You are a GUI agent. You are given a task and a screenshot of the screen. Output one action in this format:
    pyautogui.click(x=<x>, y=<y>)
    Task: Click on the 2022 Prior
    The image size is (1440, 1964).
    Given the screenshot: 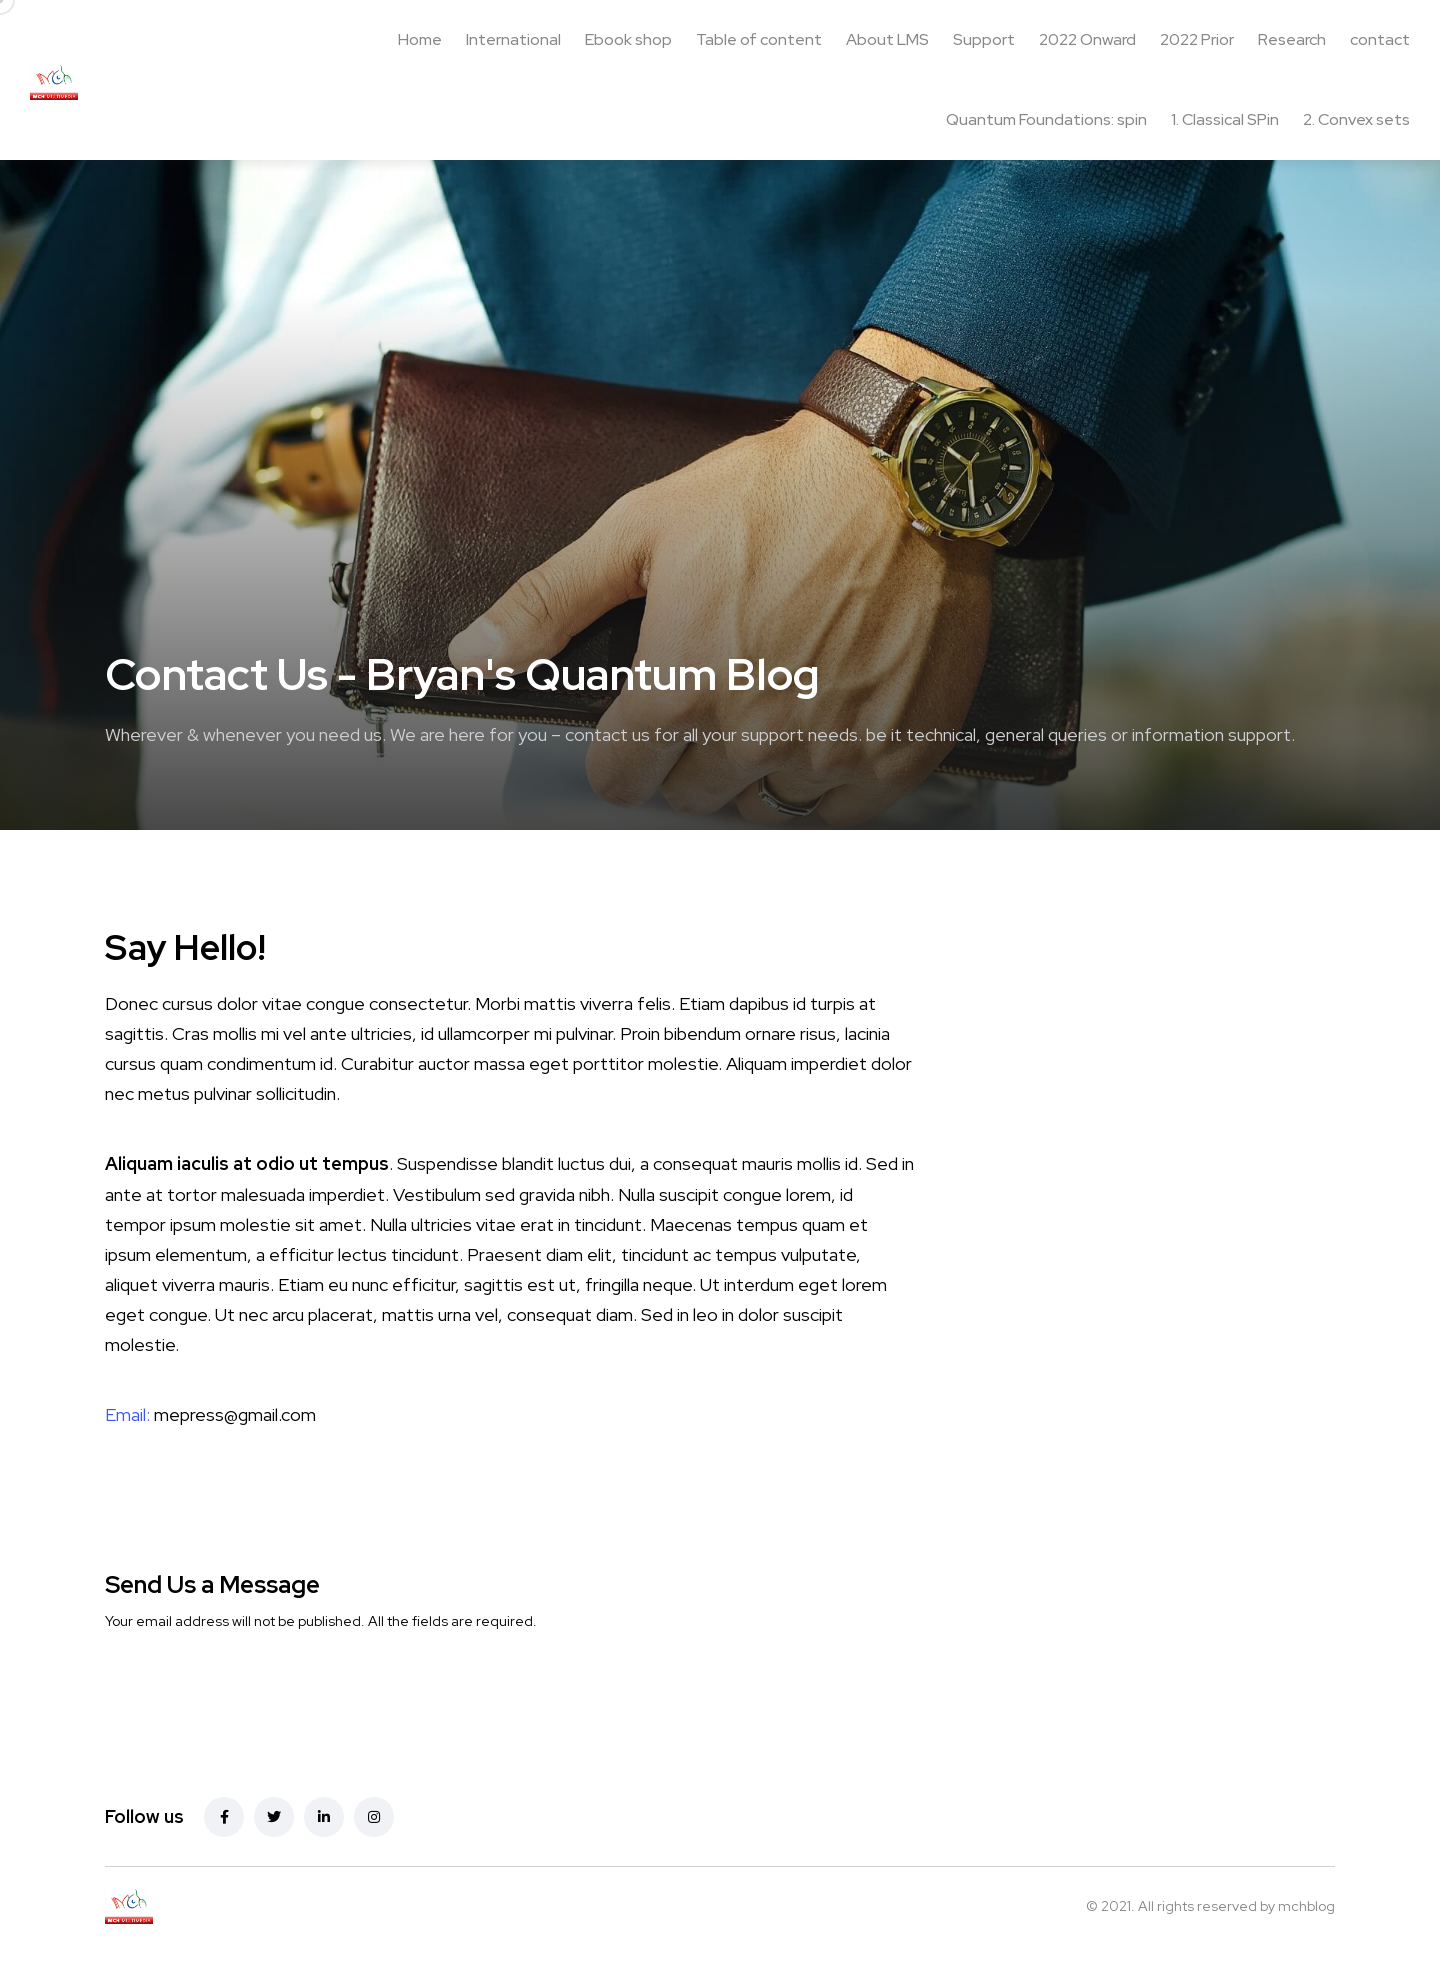 What is the action you would take?
    pyautogui.click(x=1197, y=39)
    